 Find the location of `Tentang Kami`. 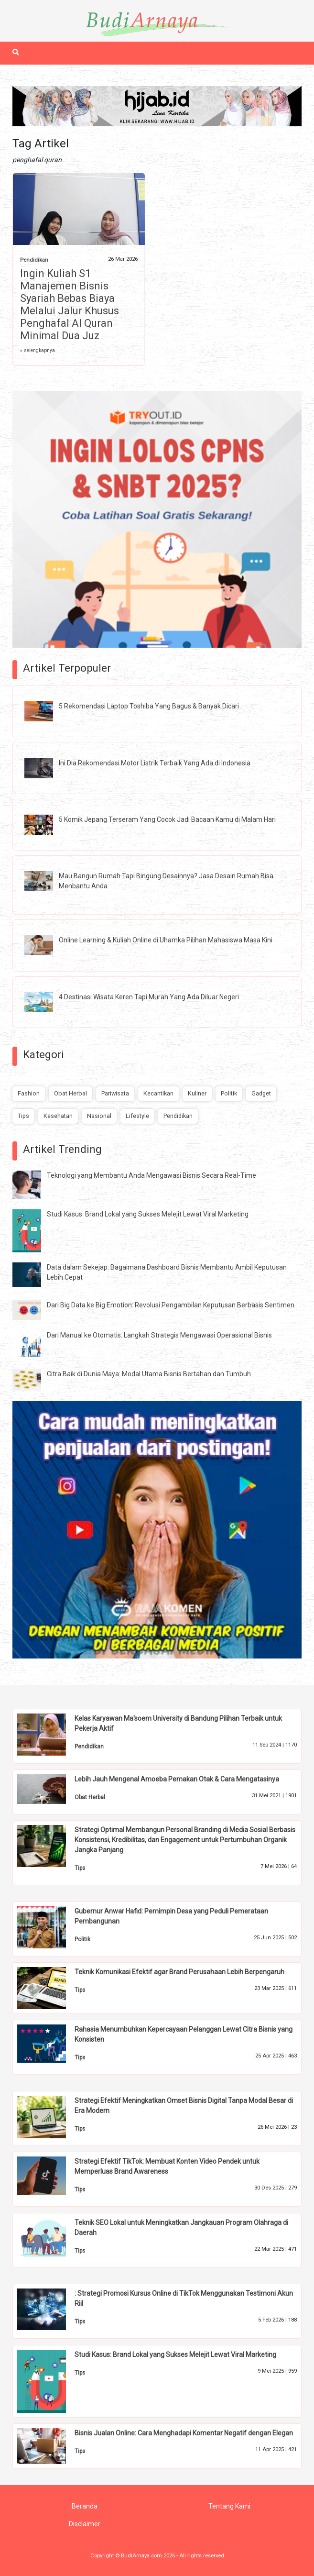

Tentang Kami is located at coordinates (229, 2506).